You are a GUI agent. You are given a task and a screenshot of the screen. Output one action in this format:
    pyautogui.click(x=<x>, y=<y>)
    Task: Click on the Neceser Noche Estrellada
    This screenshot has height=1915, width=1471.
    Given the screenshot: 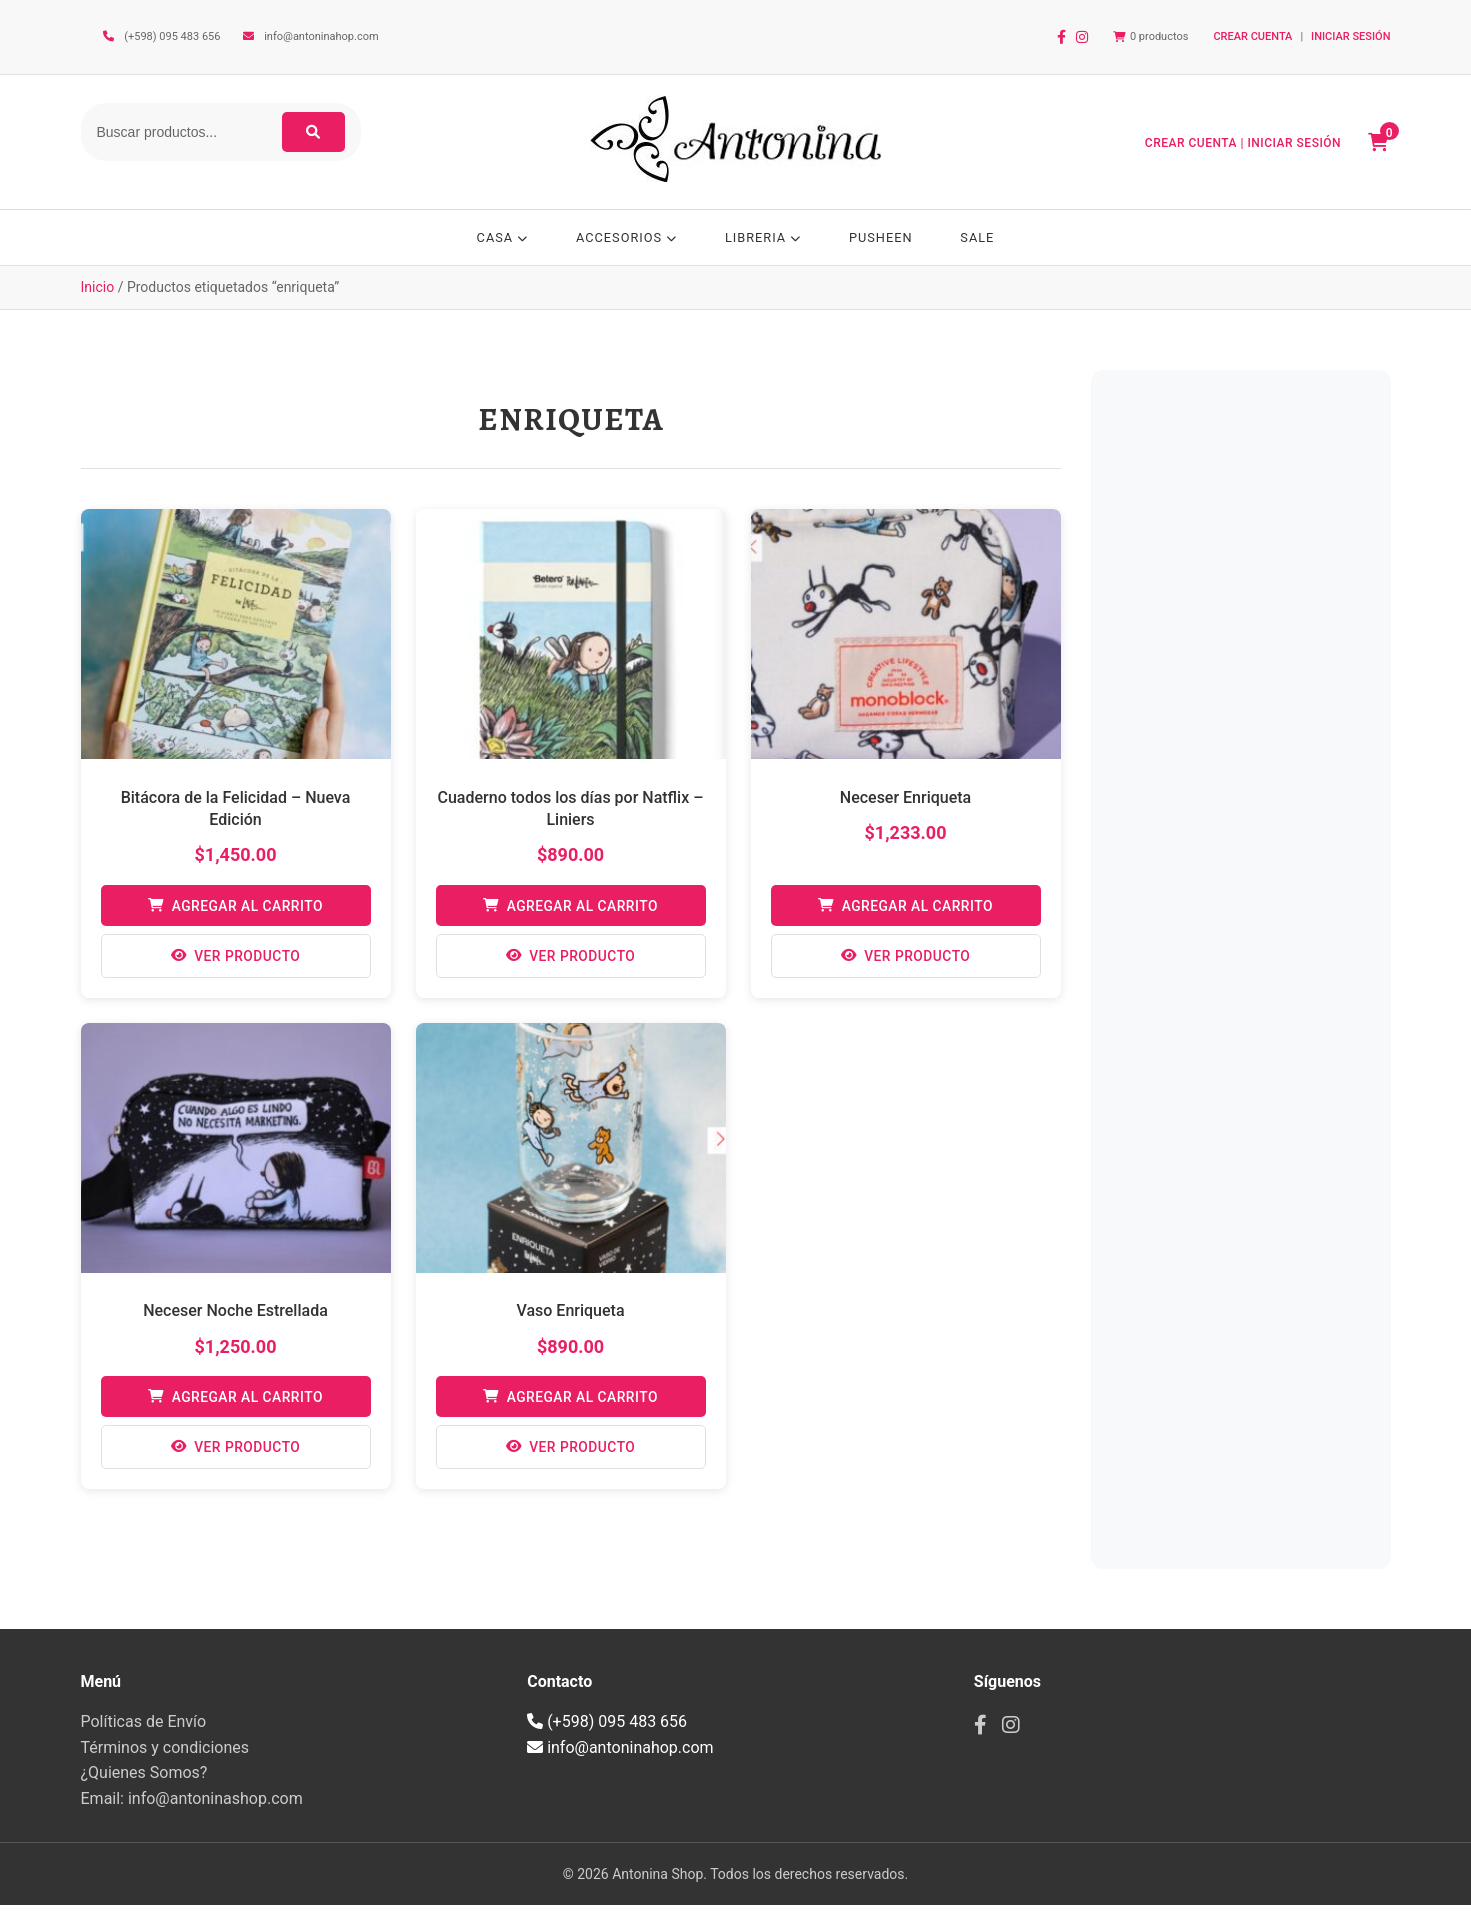 What is the action you would take?
    pyautogui.click(x=235, y=1317)
    